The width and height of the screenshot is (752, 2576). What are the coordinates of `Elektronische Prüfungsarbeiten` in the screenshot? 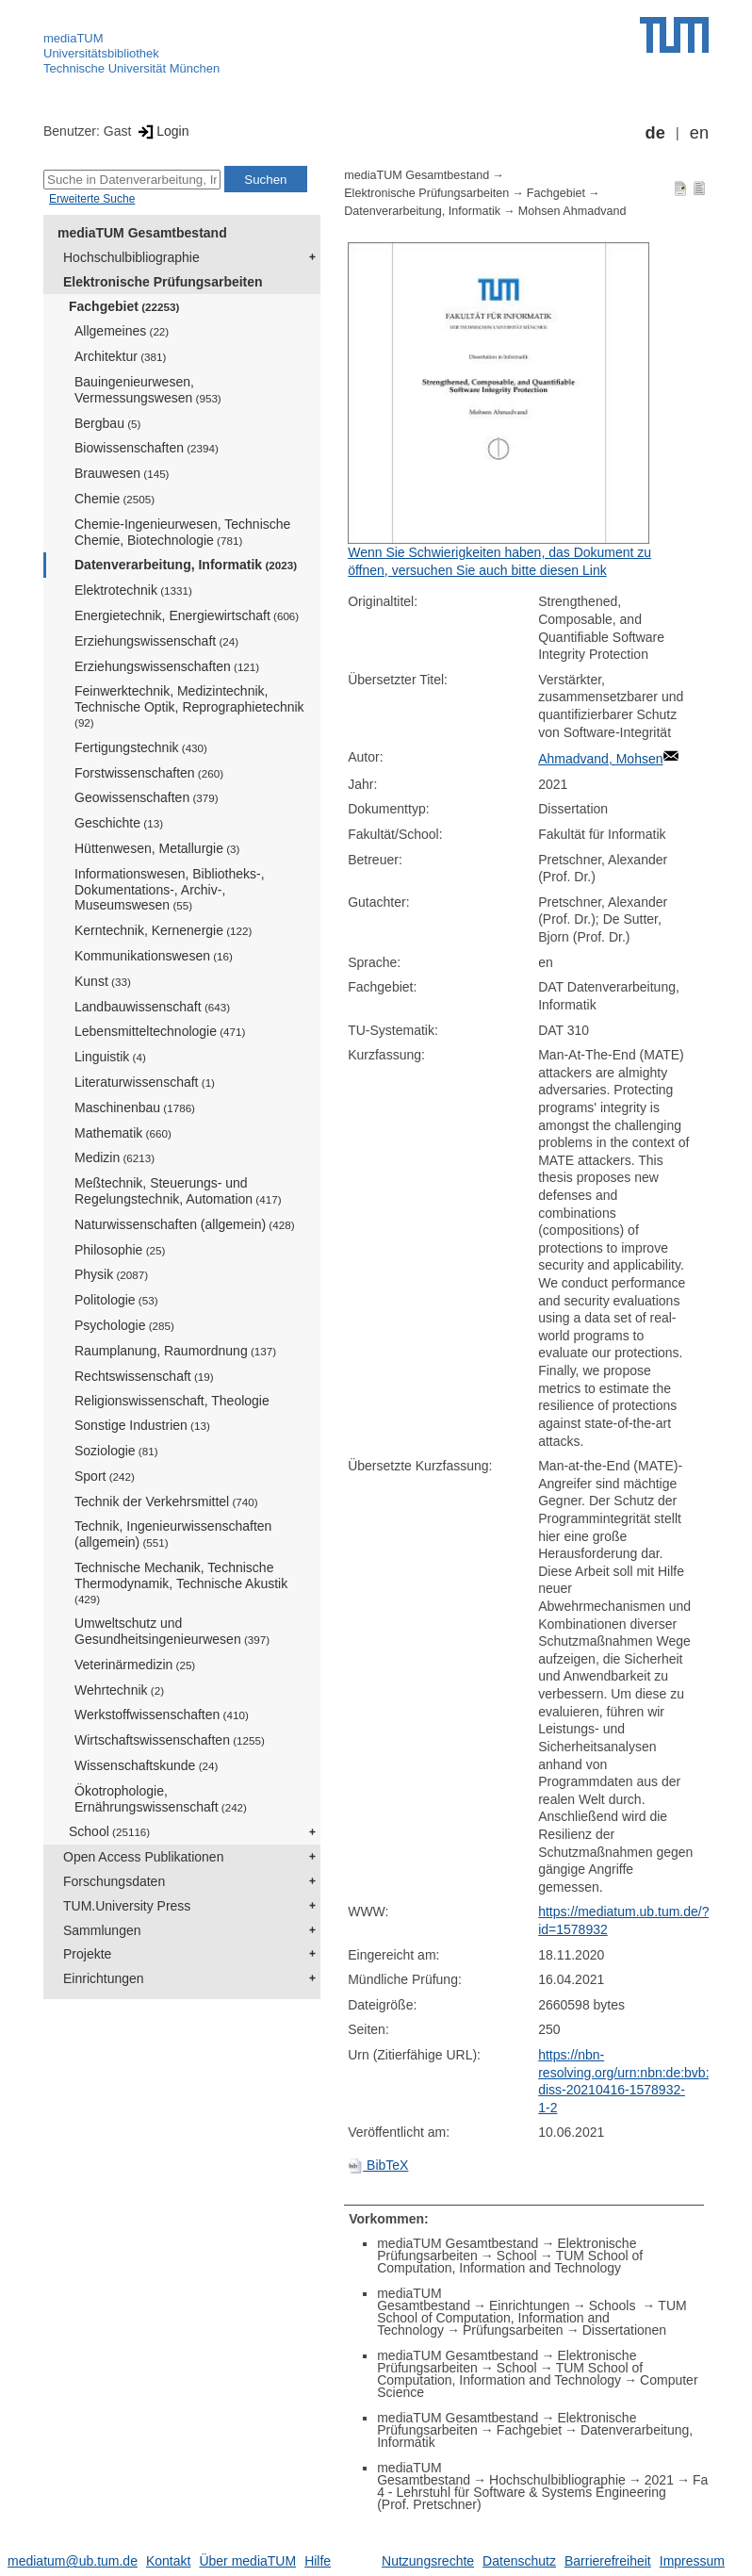 It's located at (163, 281).